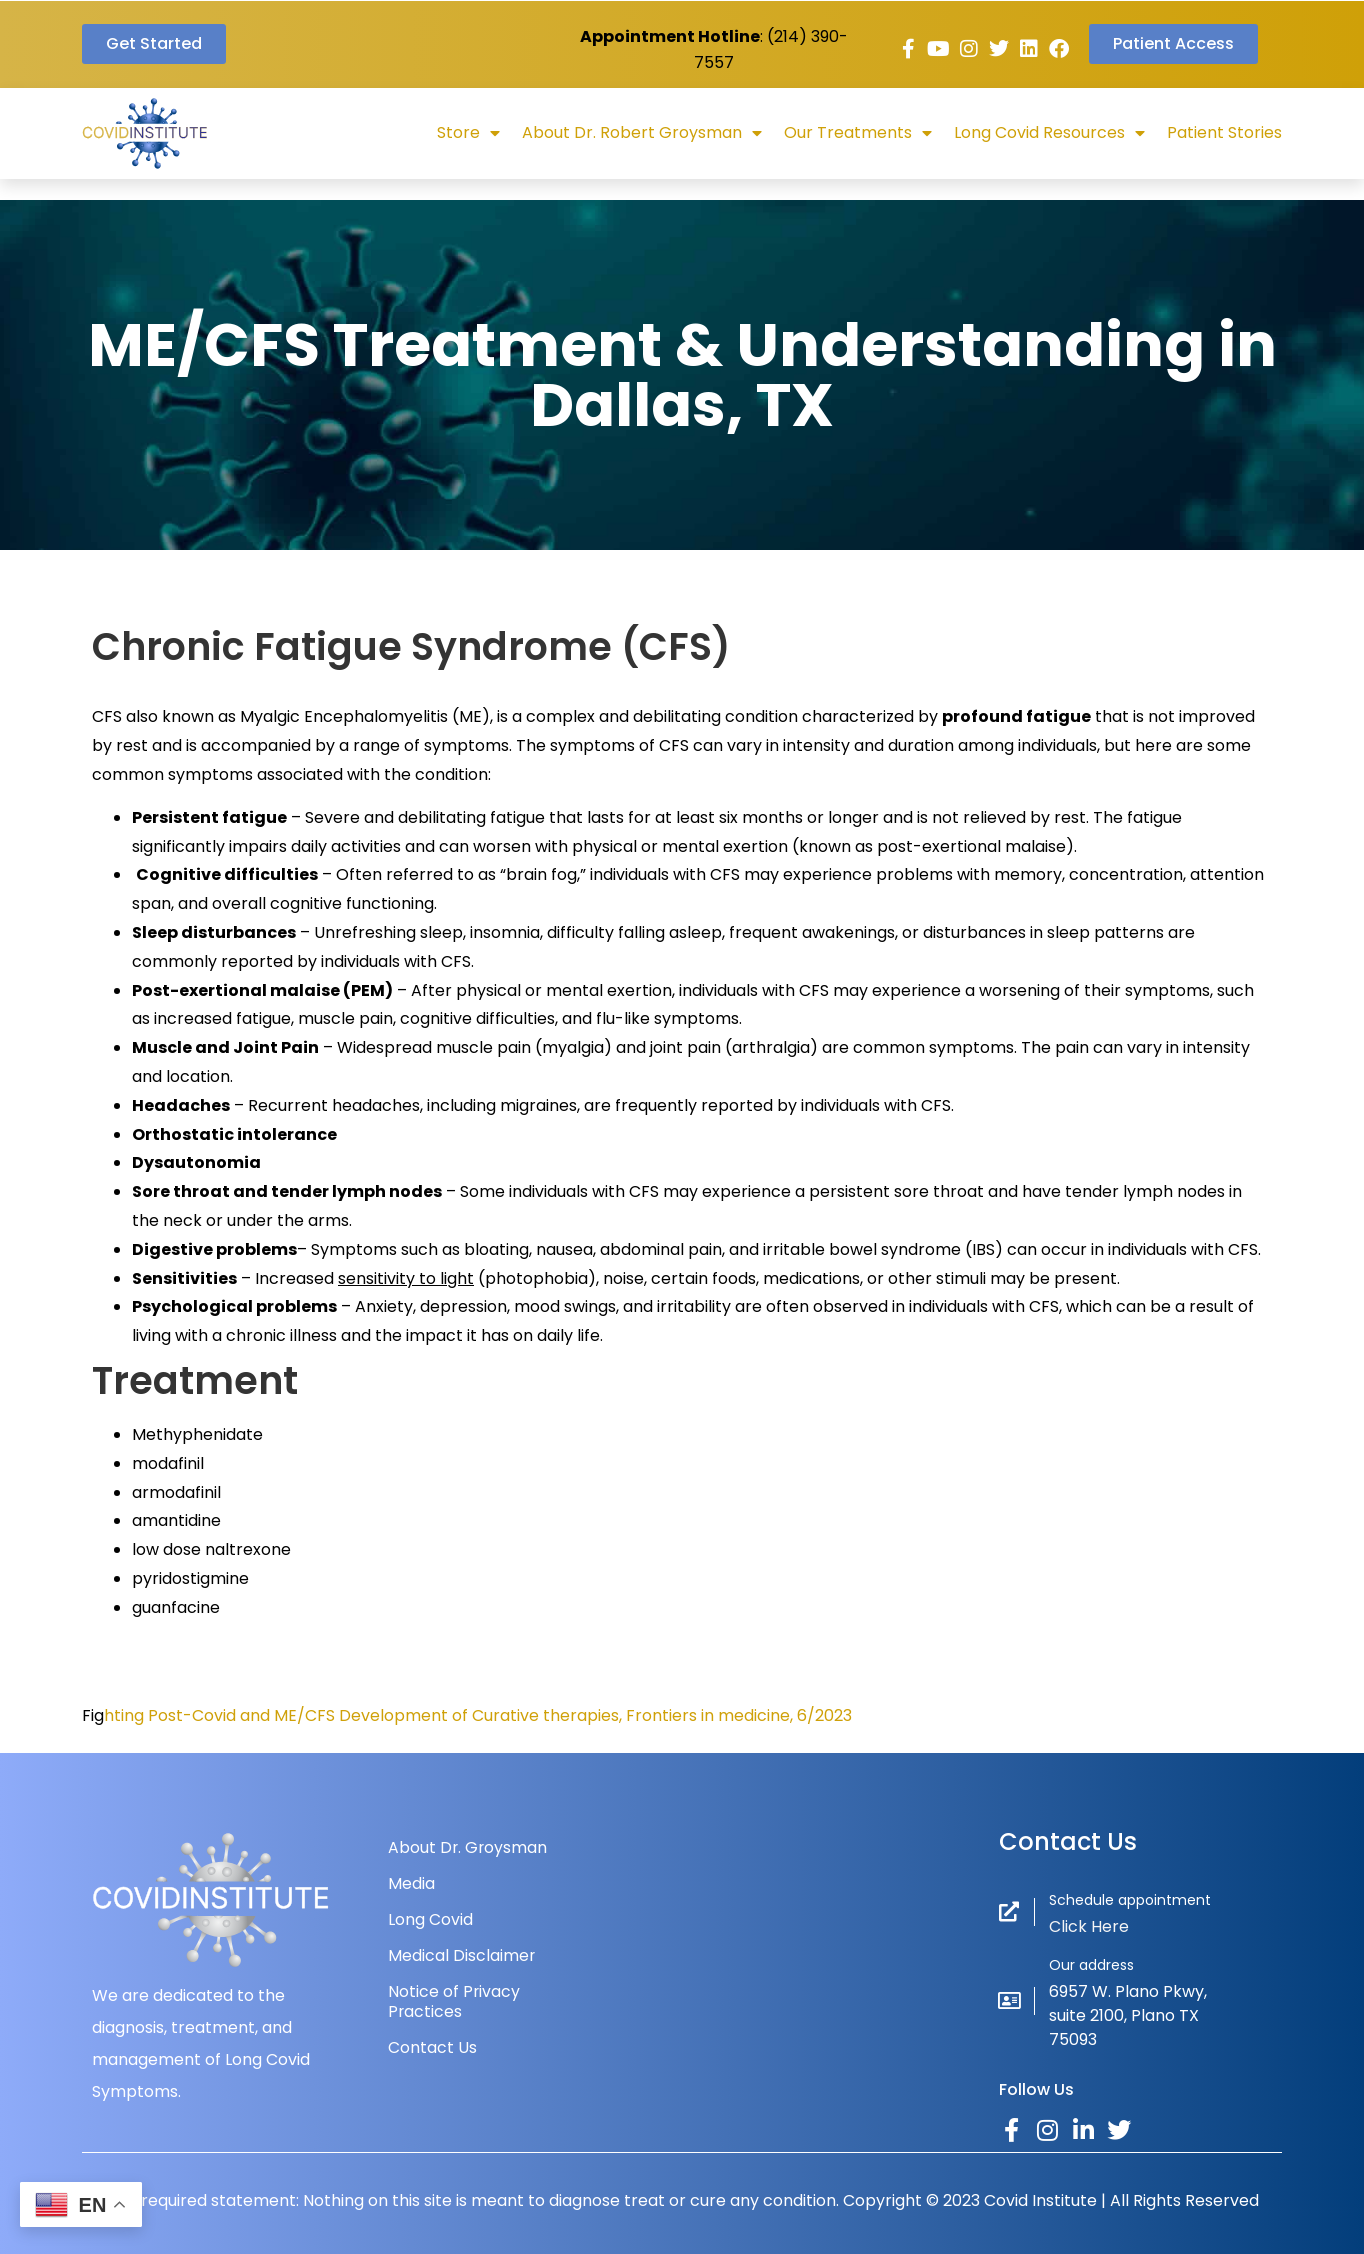  I want to click on Long Covid, so click(430, 1919).